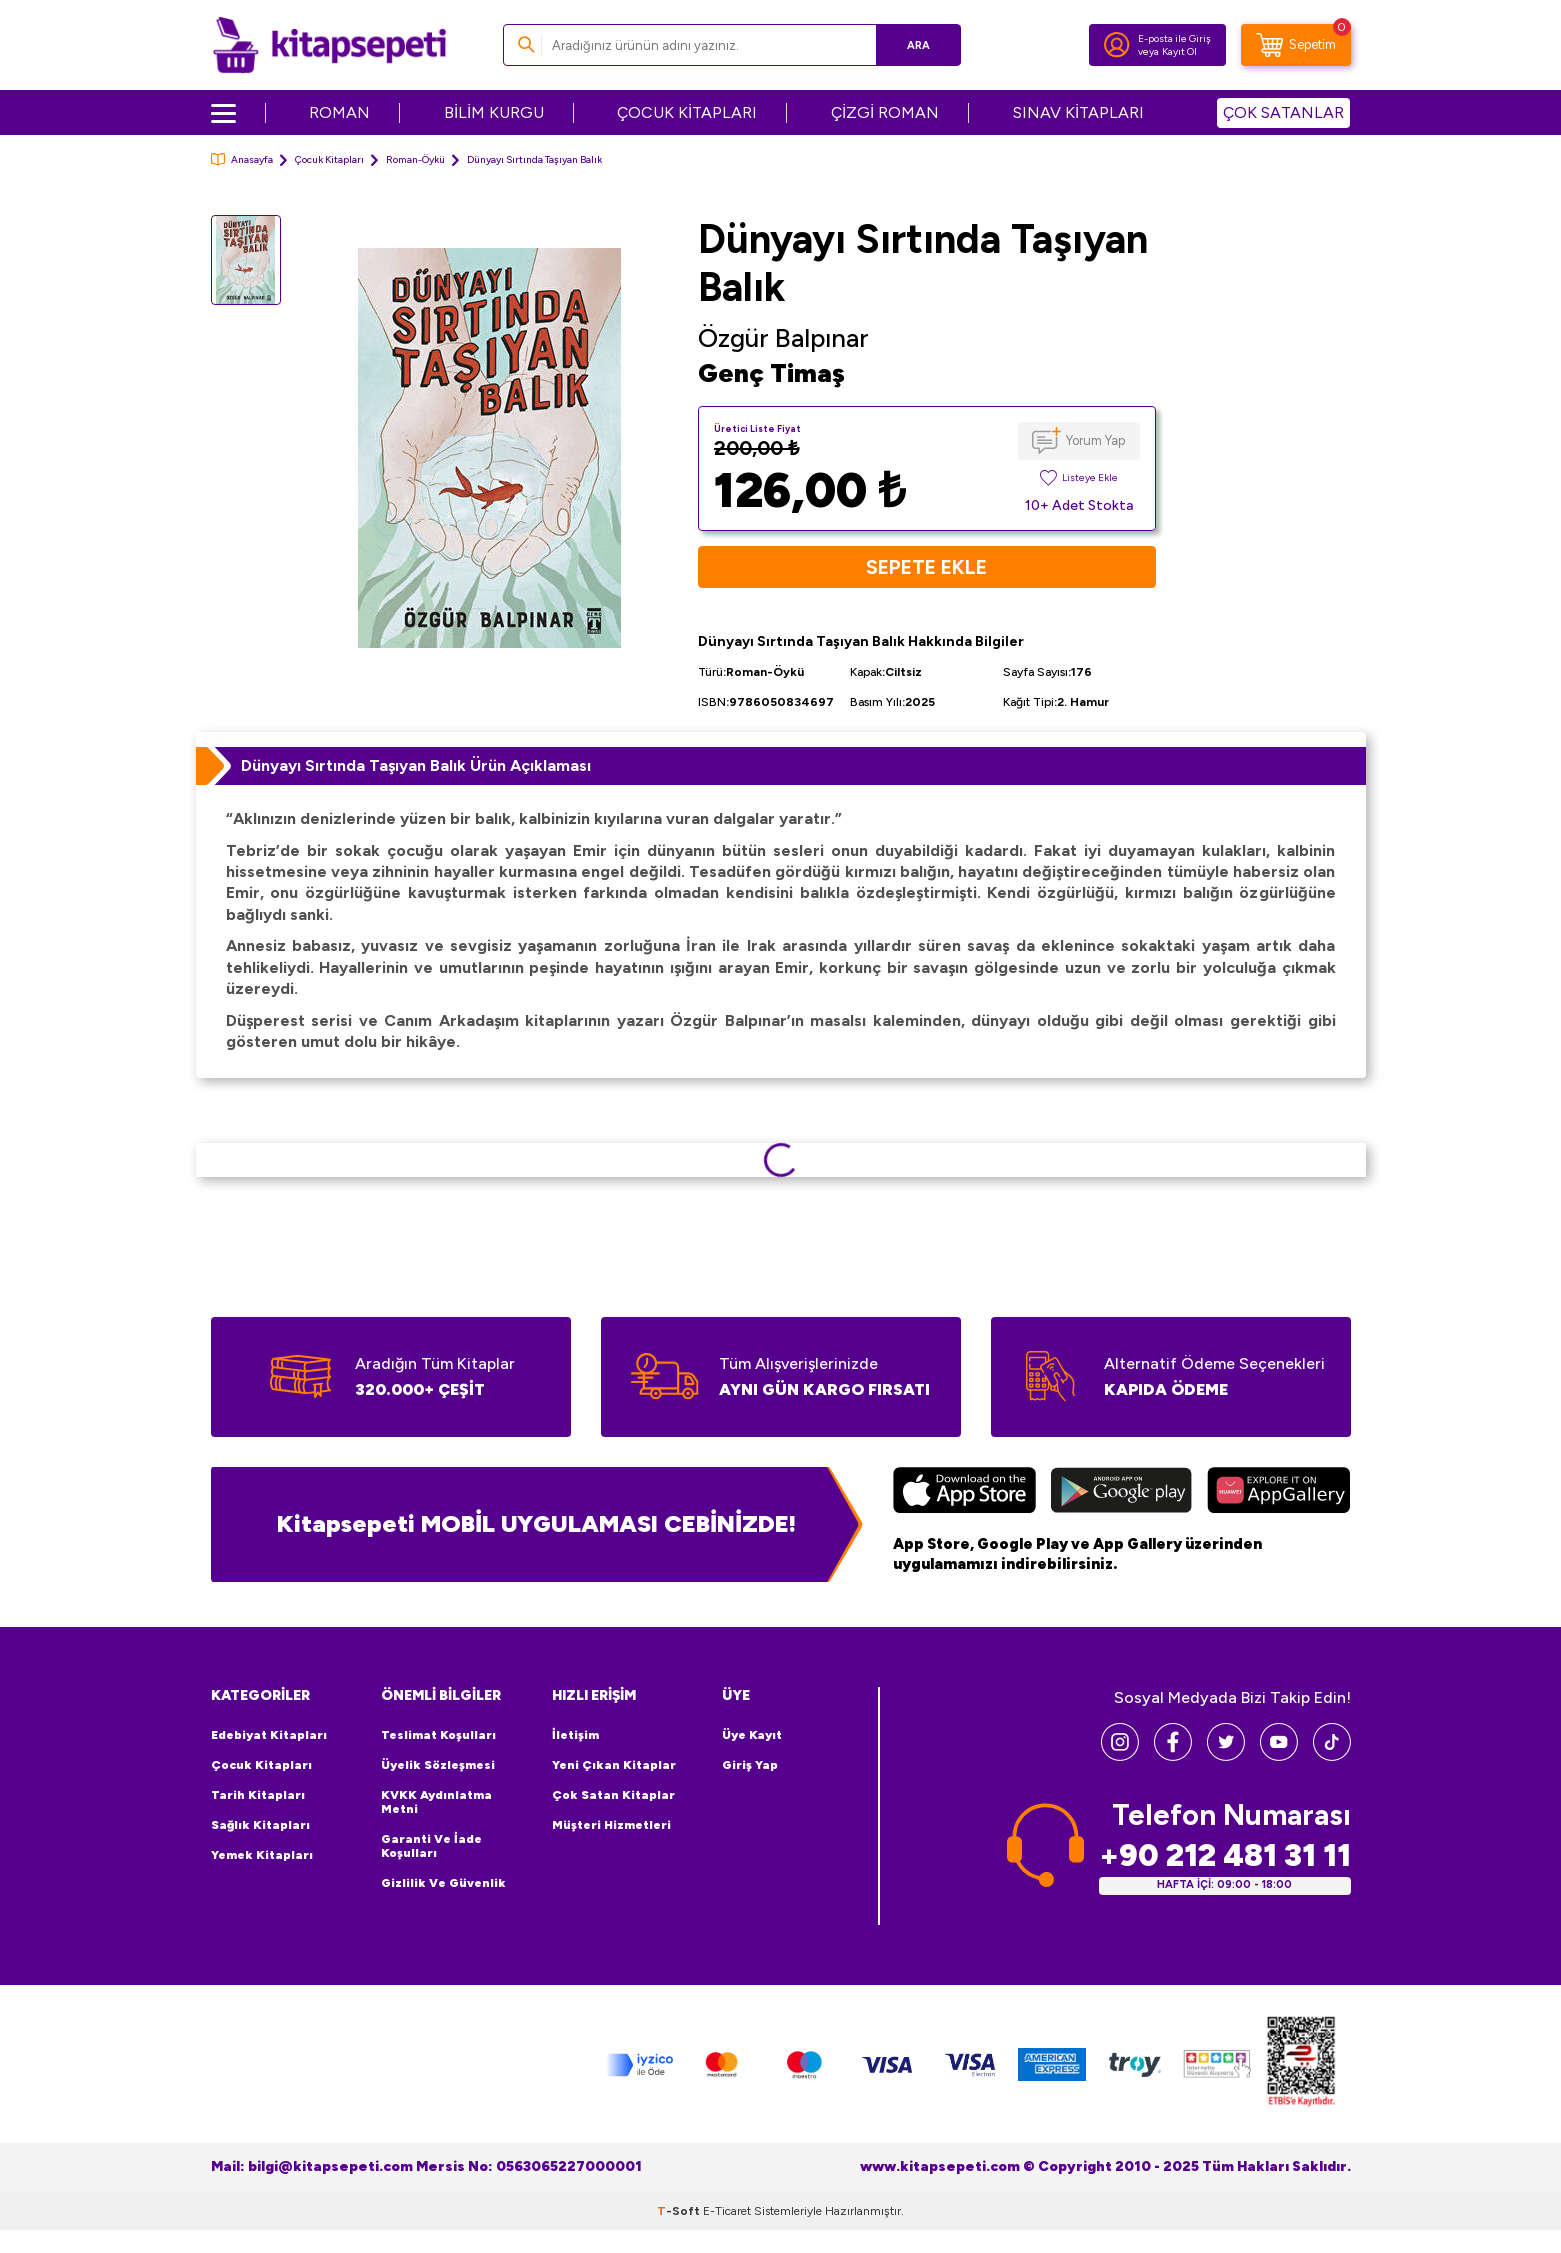 This screenshot has width=1561, height=2253. What do you see at coordinates (416, 765) in the screenshot?
I see `Dünyayı Sırtında Taşıyan Balık Ürün Açıklaması` at bounding box center [416, 765].